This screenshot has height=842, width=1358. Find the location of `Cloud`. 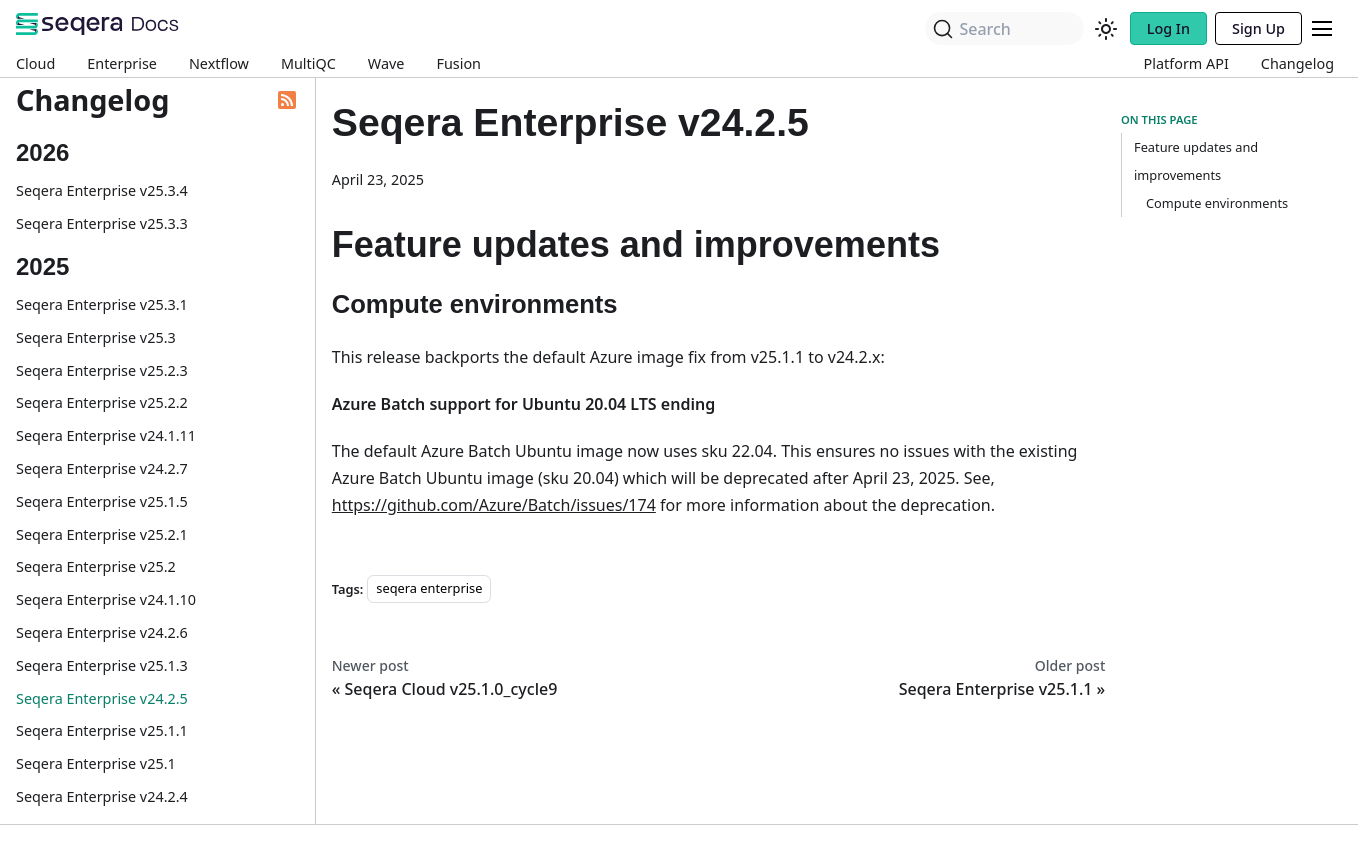

Cloud is located at coordinates (35, 63).